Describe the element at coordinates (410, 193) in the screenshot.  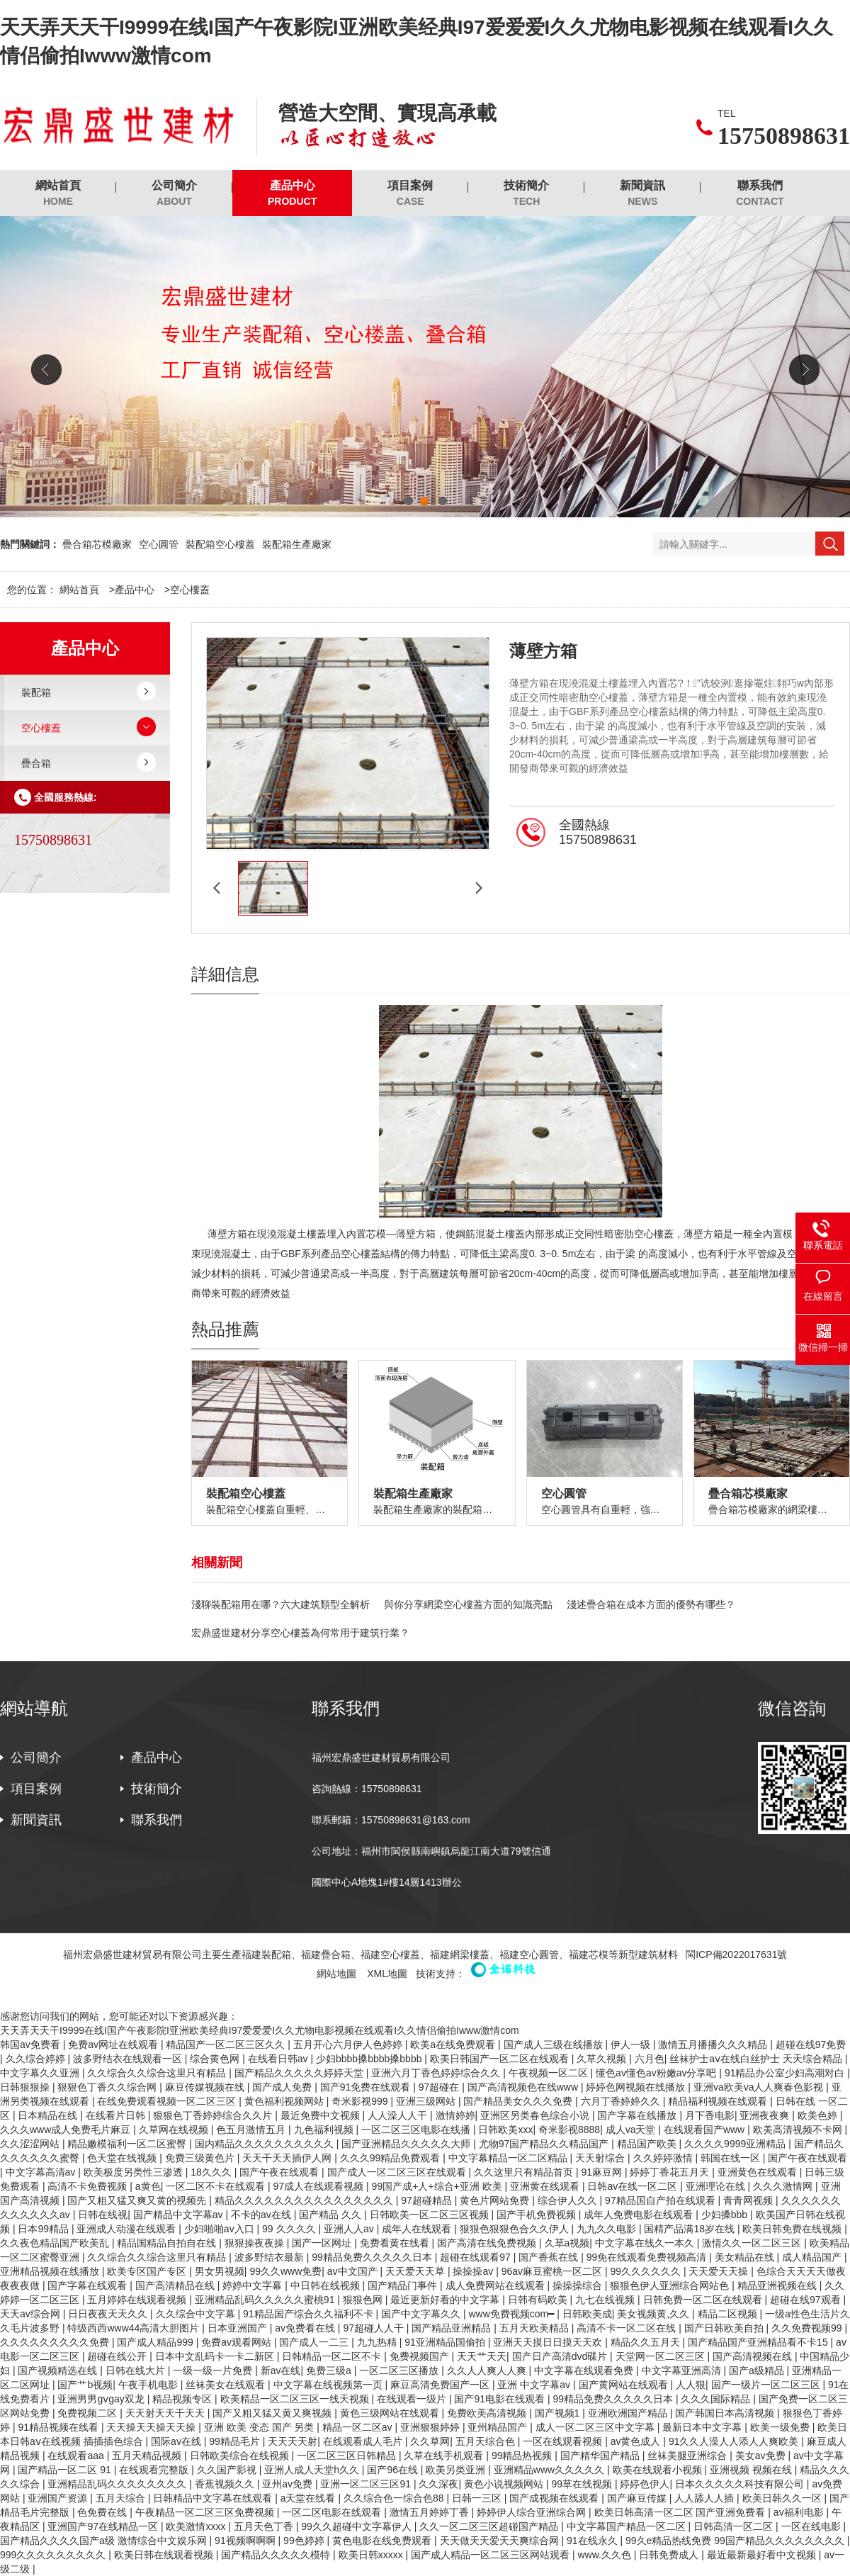
I see `項目案例` at that location.